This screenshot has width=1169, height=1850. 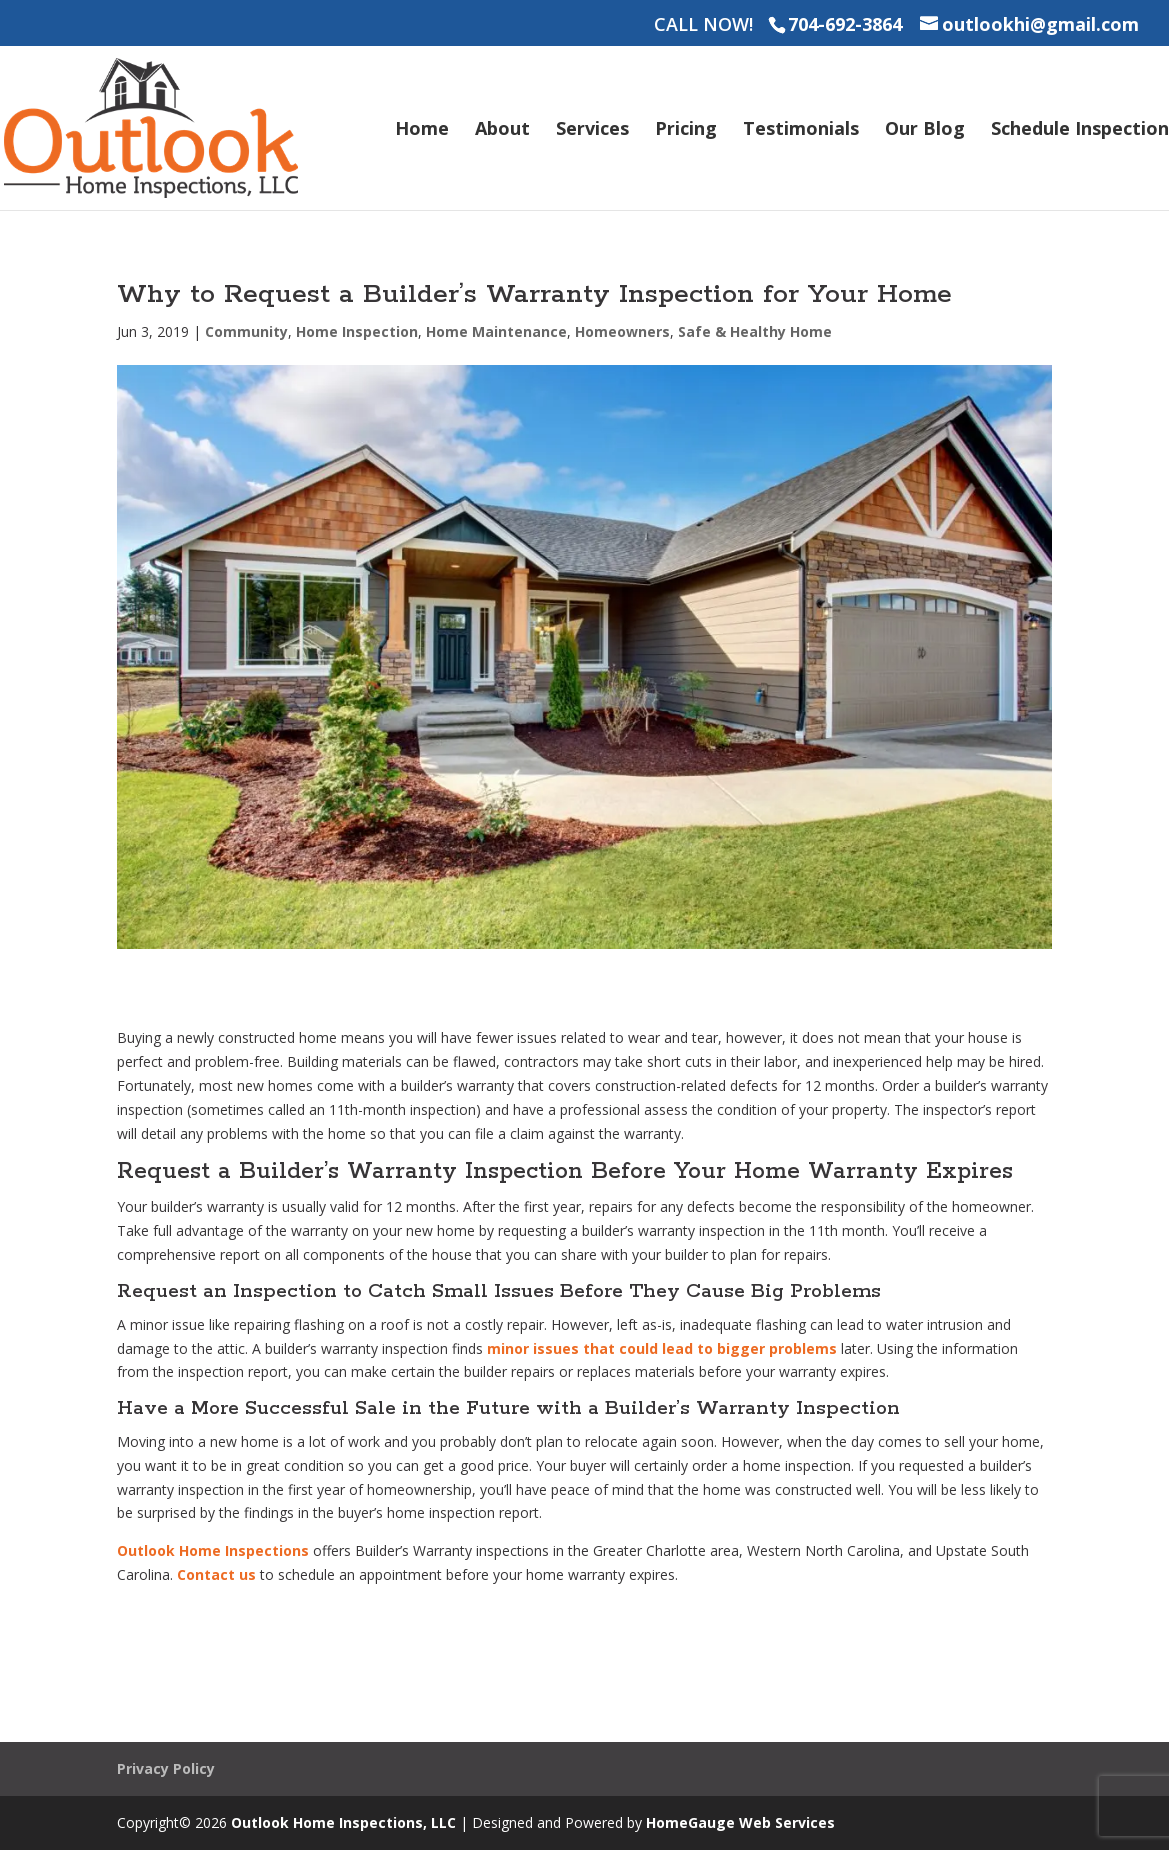 I want to click on About, so click(x=502, y=130).